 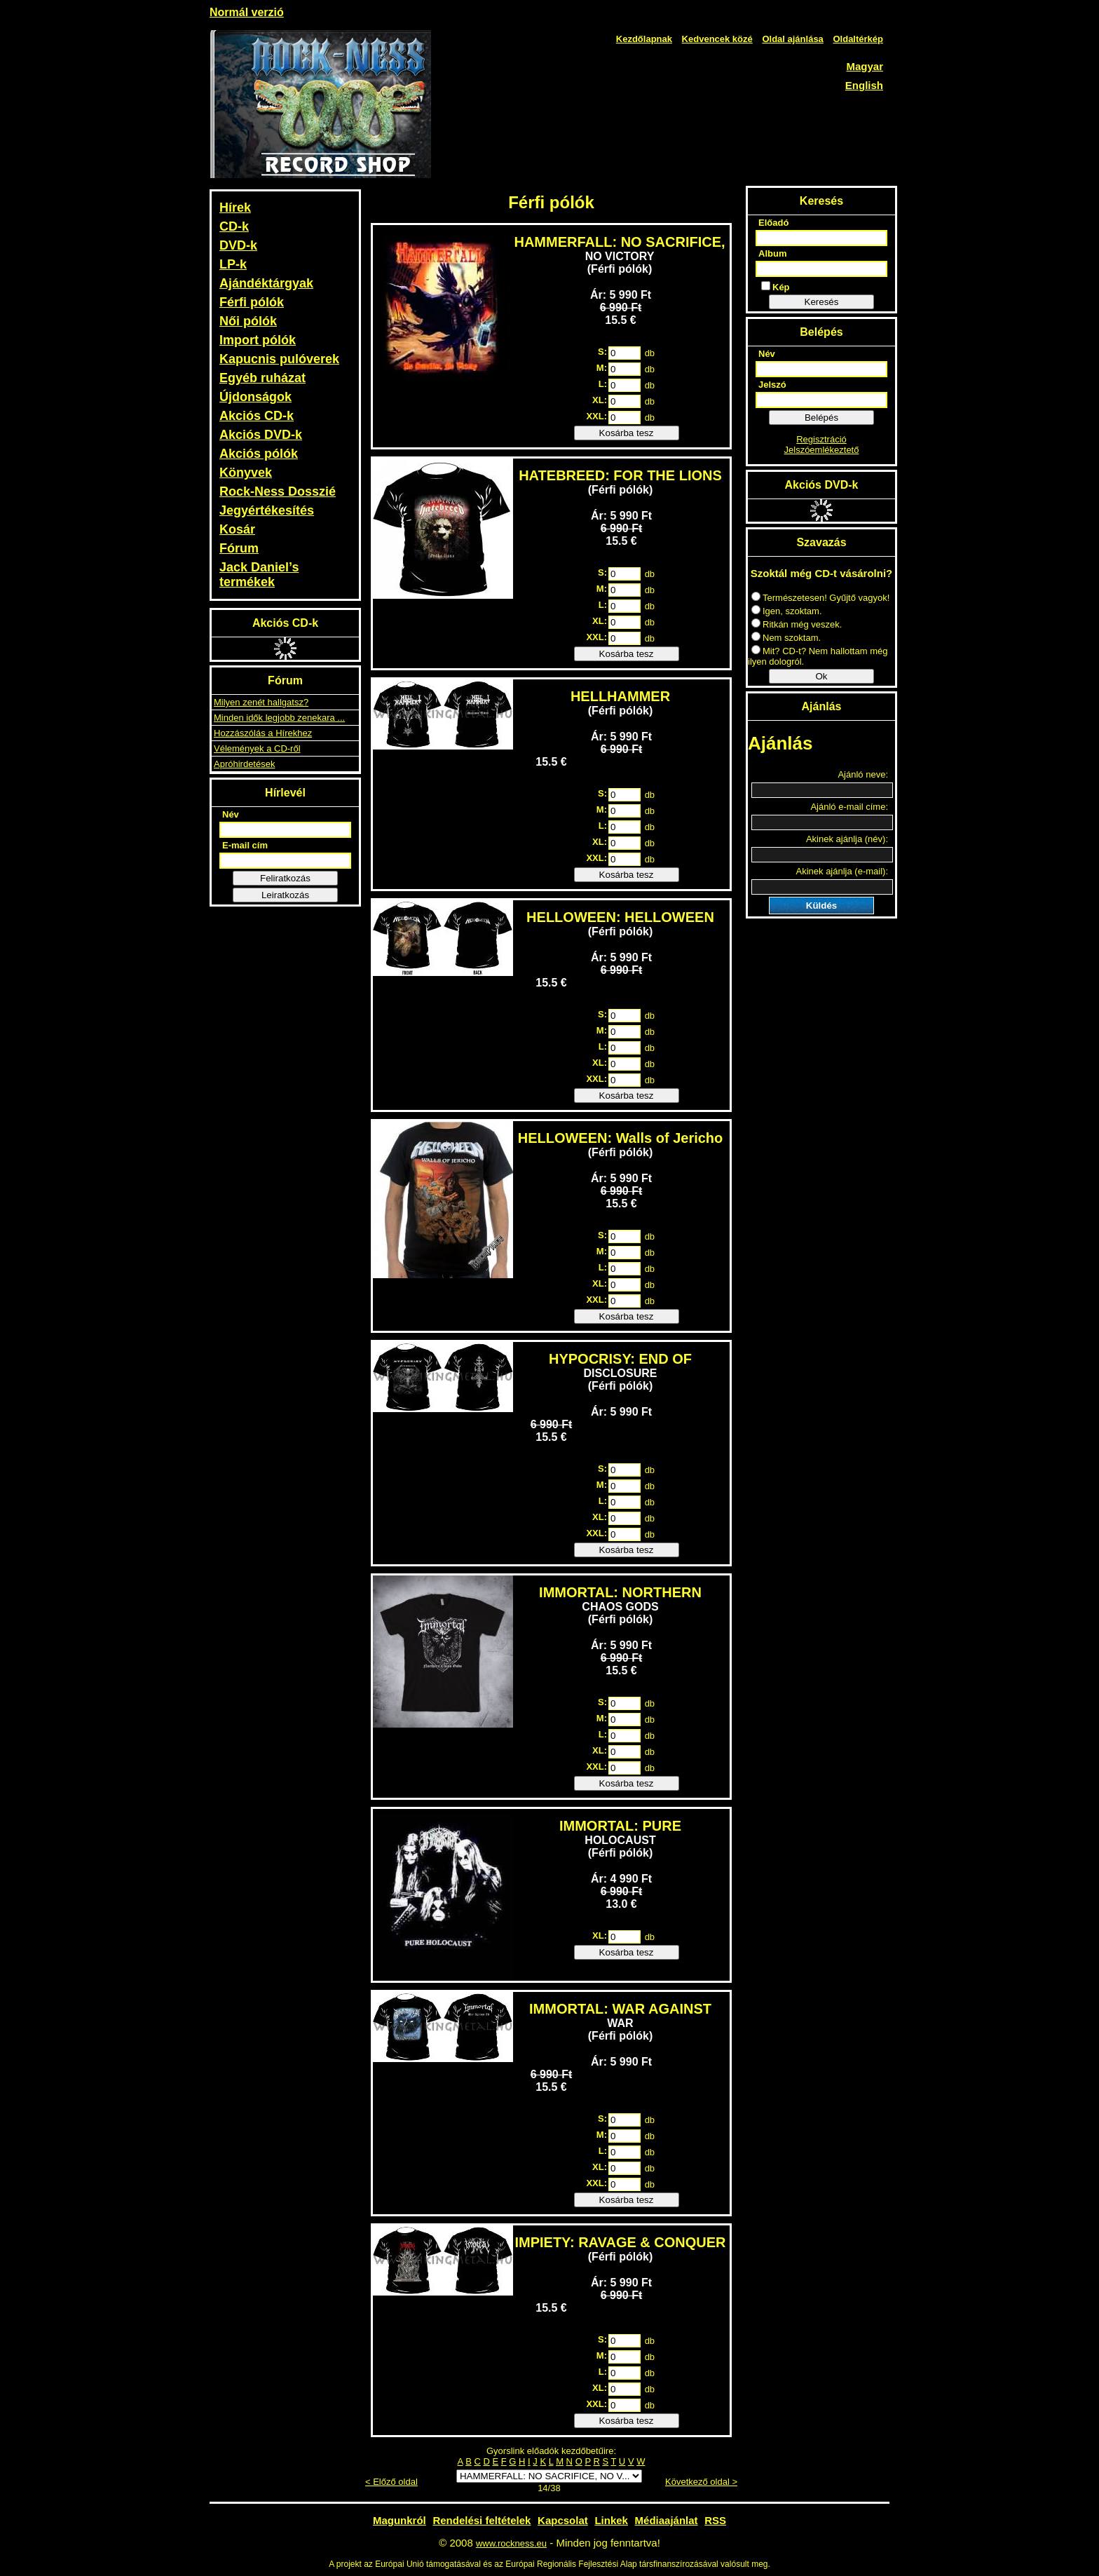 I want to click on Férfi pólók, so click(x=251, y=302).